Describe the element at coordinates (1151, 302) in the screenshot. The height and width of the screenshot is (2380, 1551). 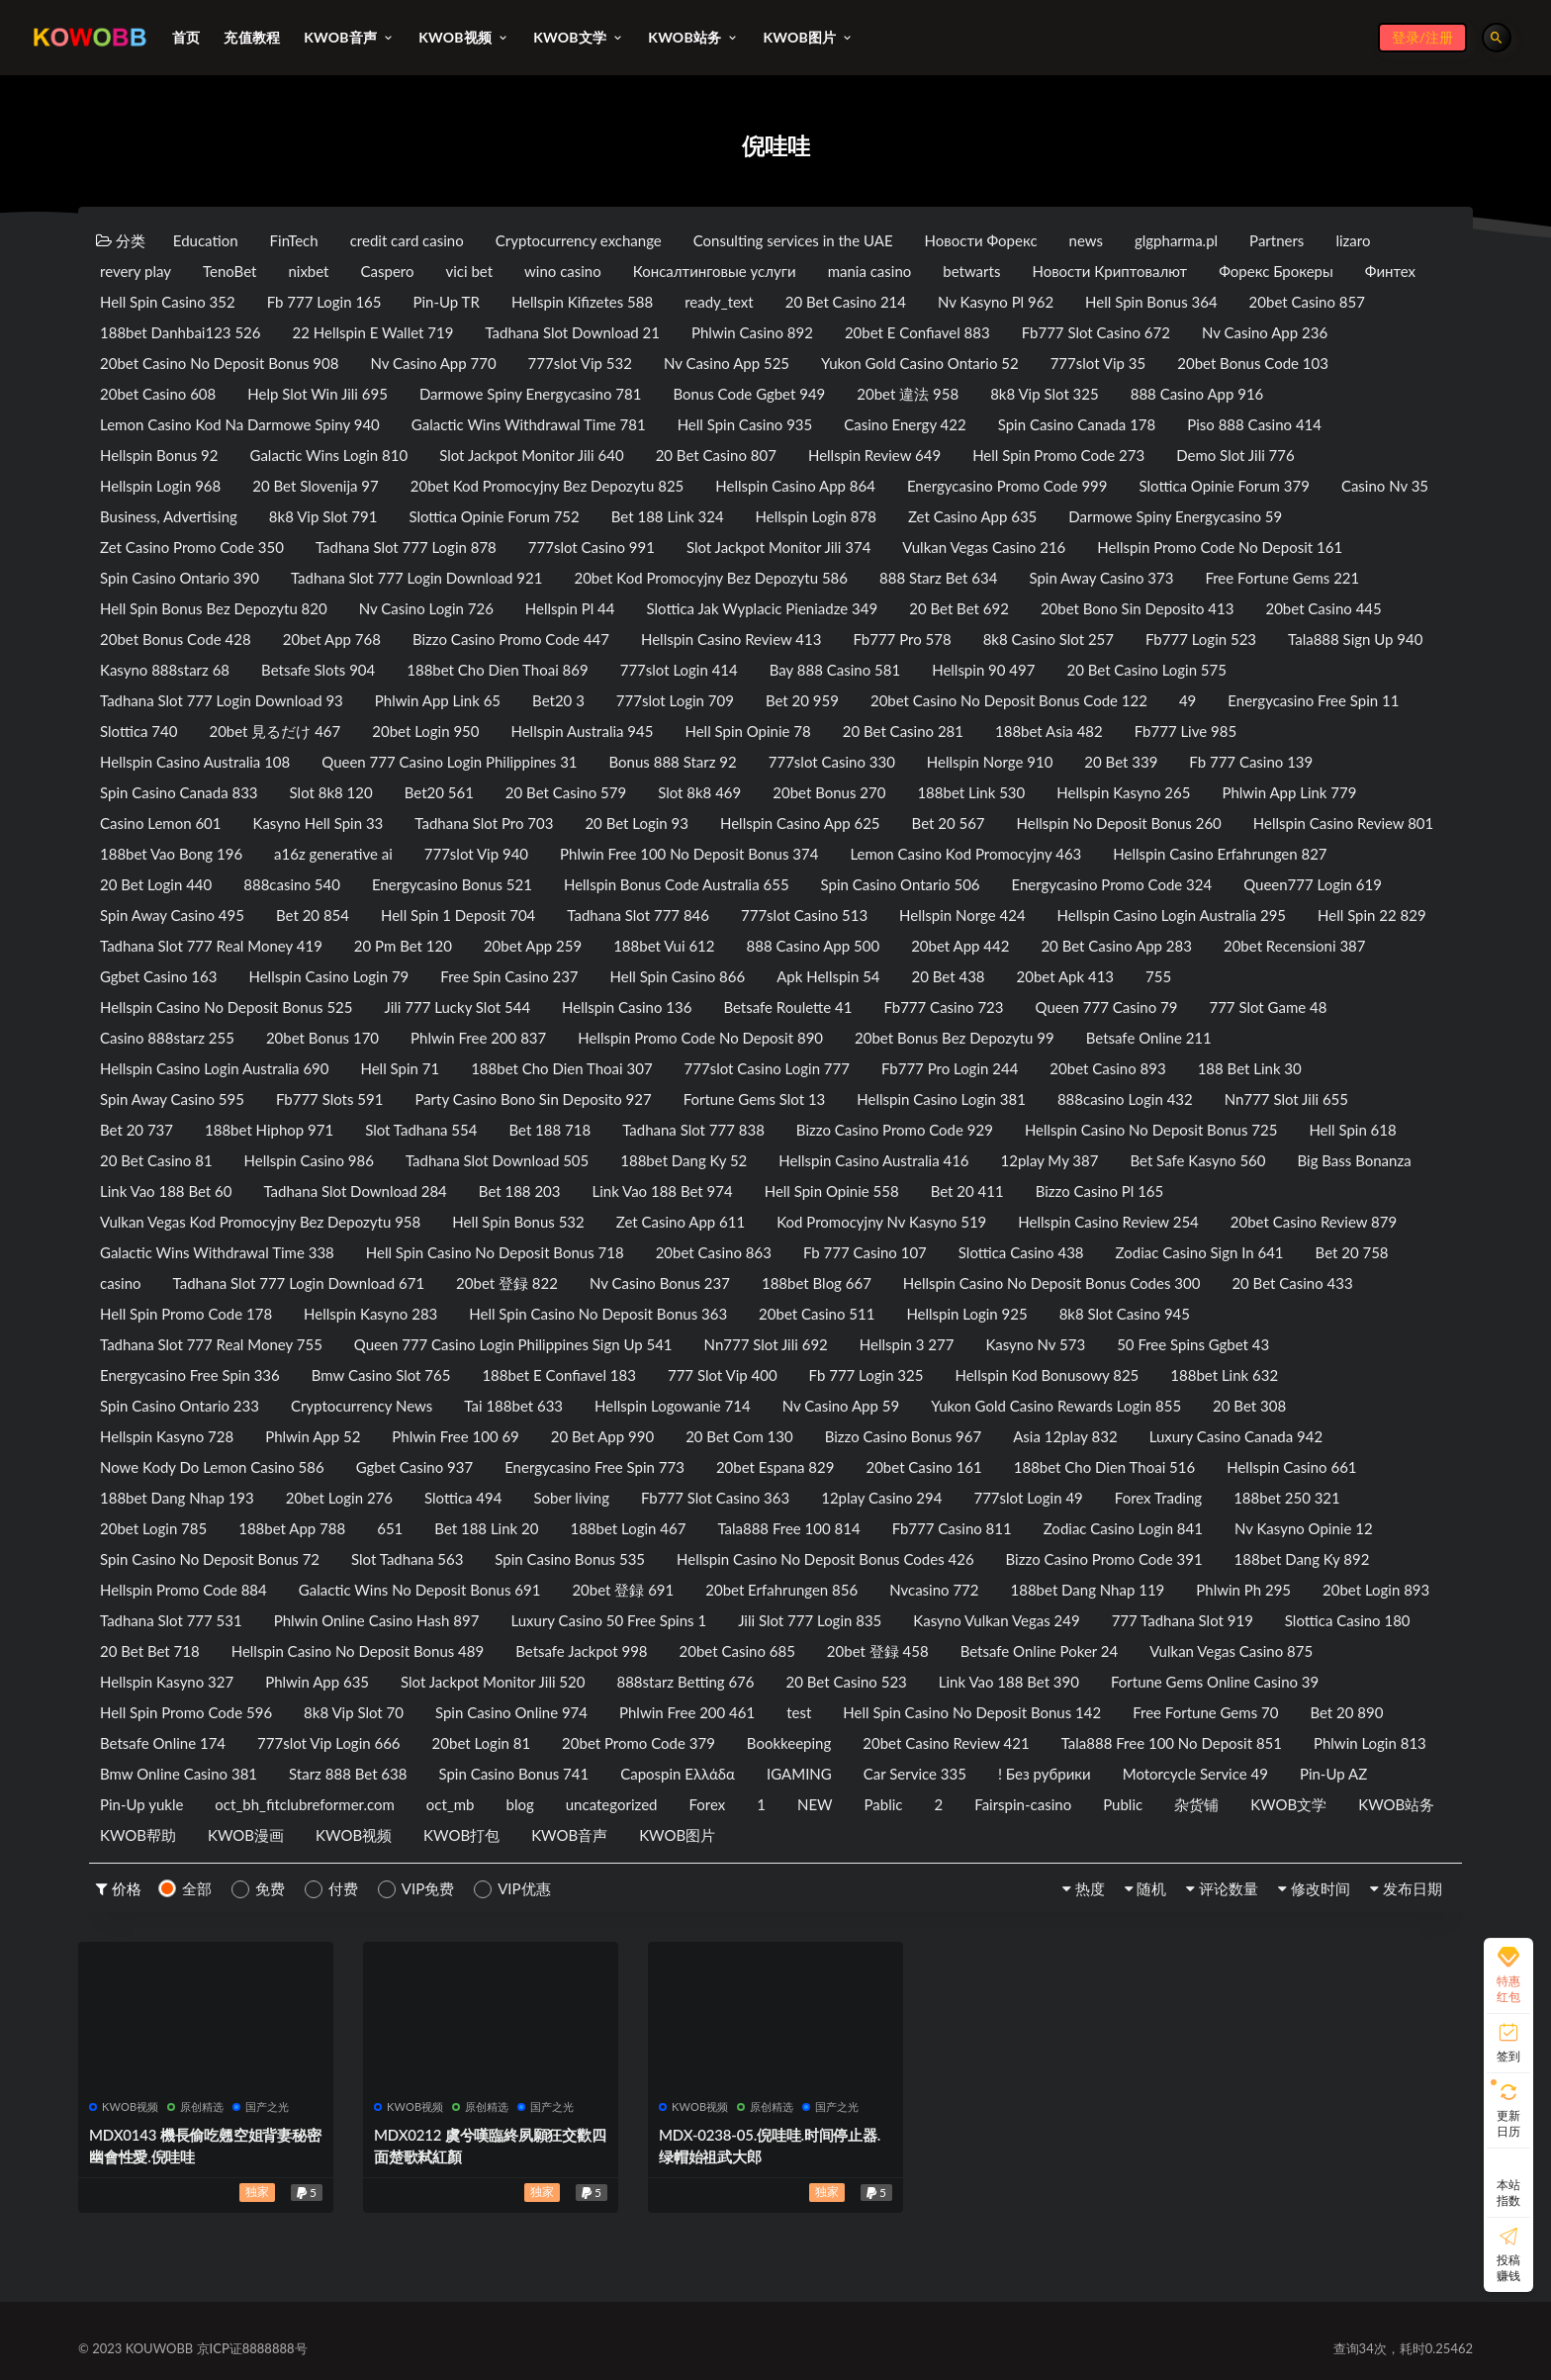
I see `Hell Spin Bonus 364` at that location.